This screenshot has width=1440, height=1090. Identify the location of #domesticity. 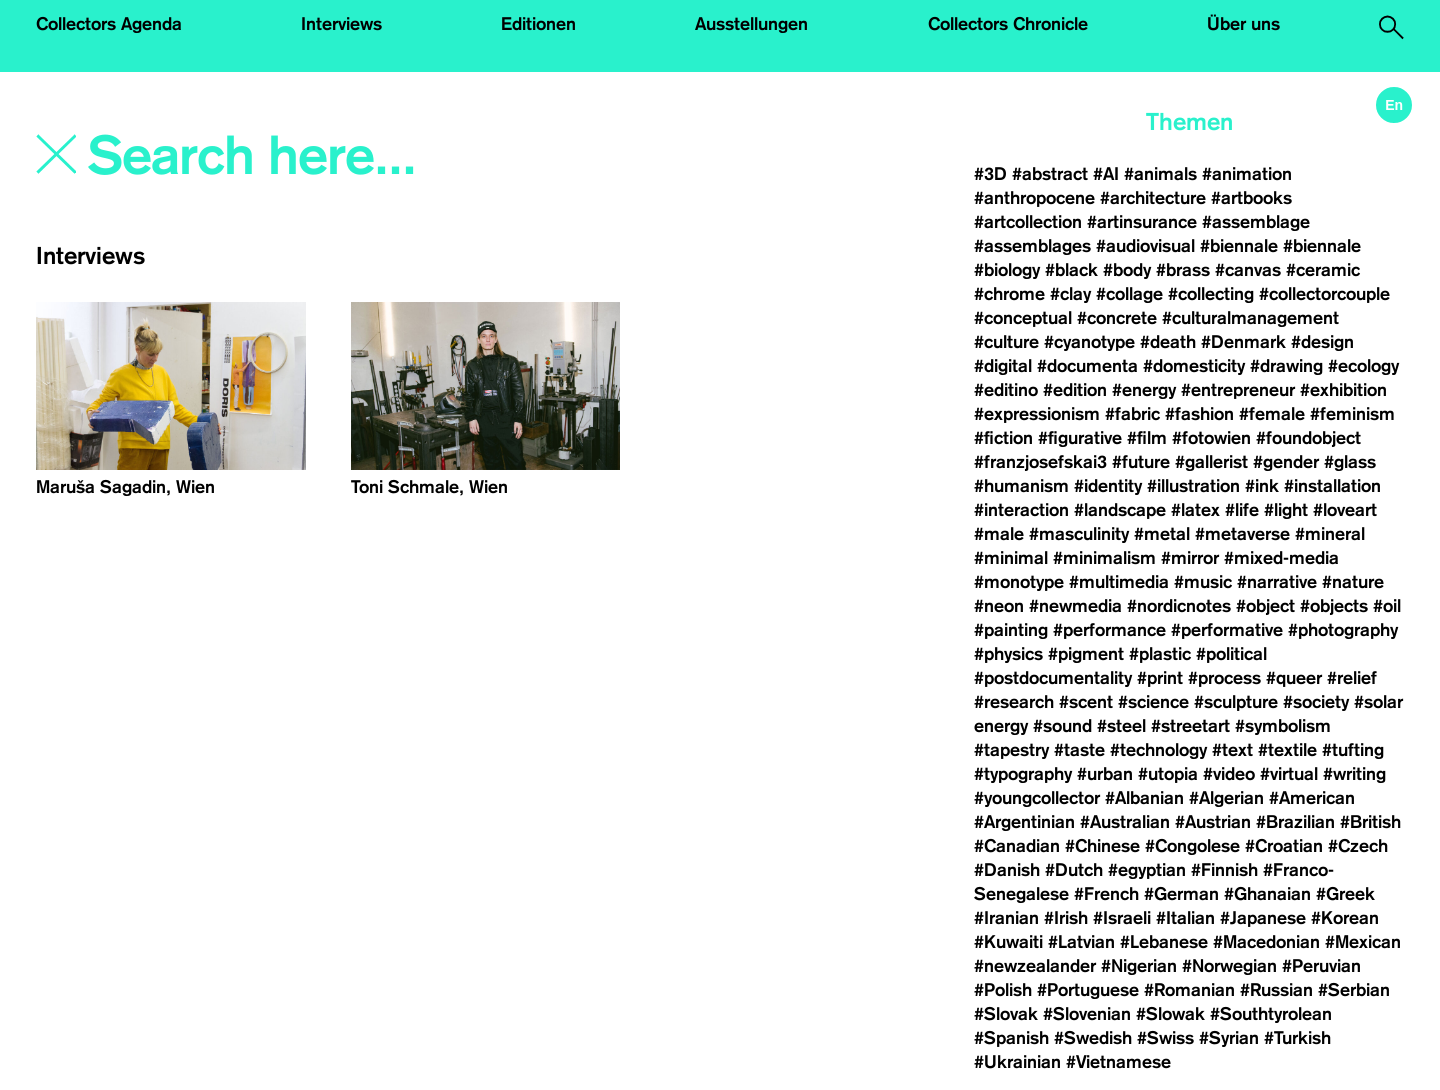
(1194, 366).